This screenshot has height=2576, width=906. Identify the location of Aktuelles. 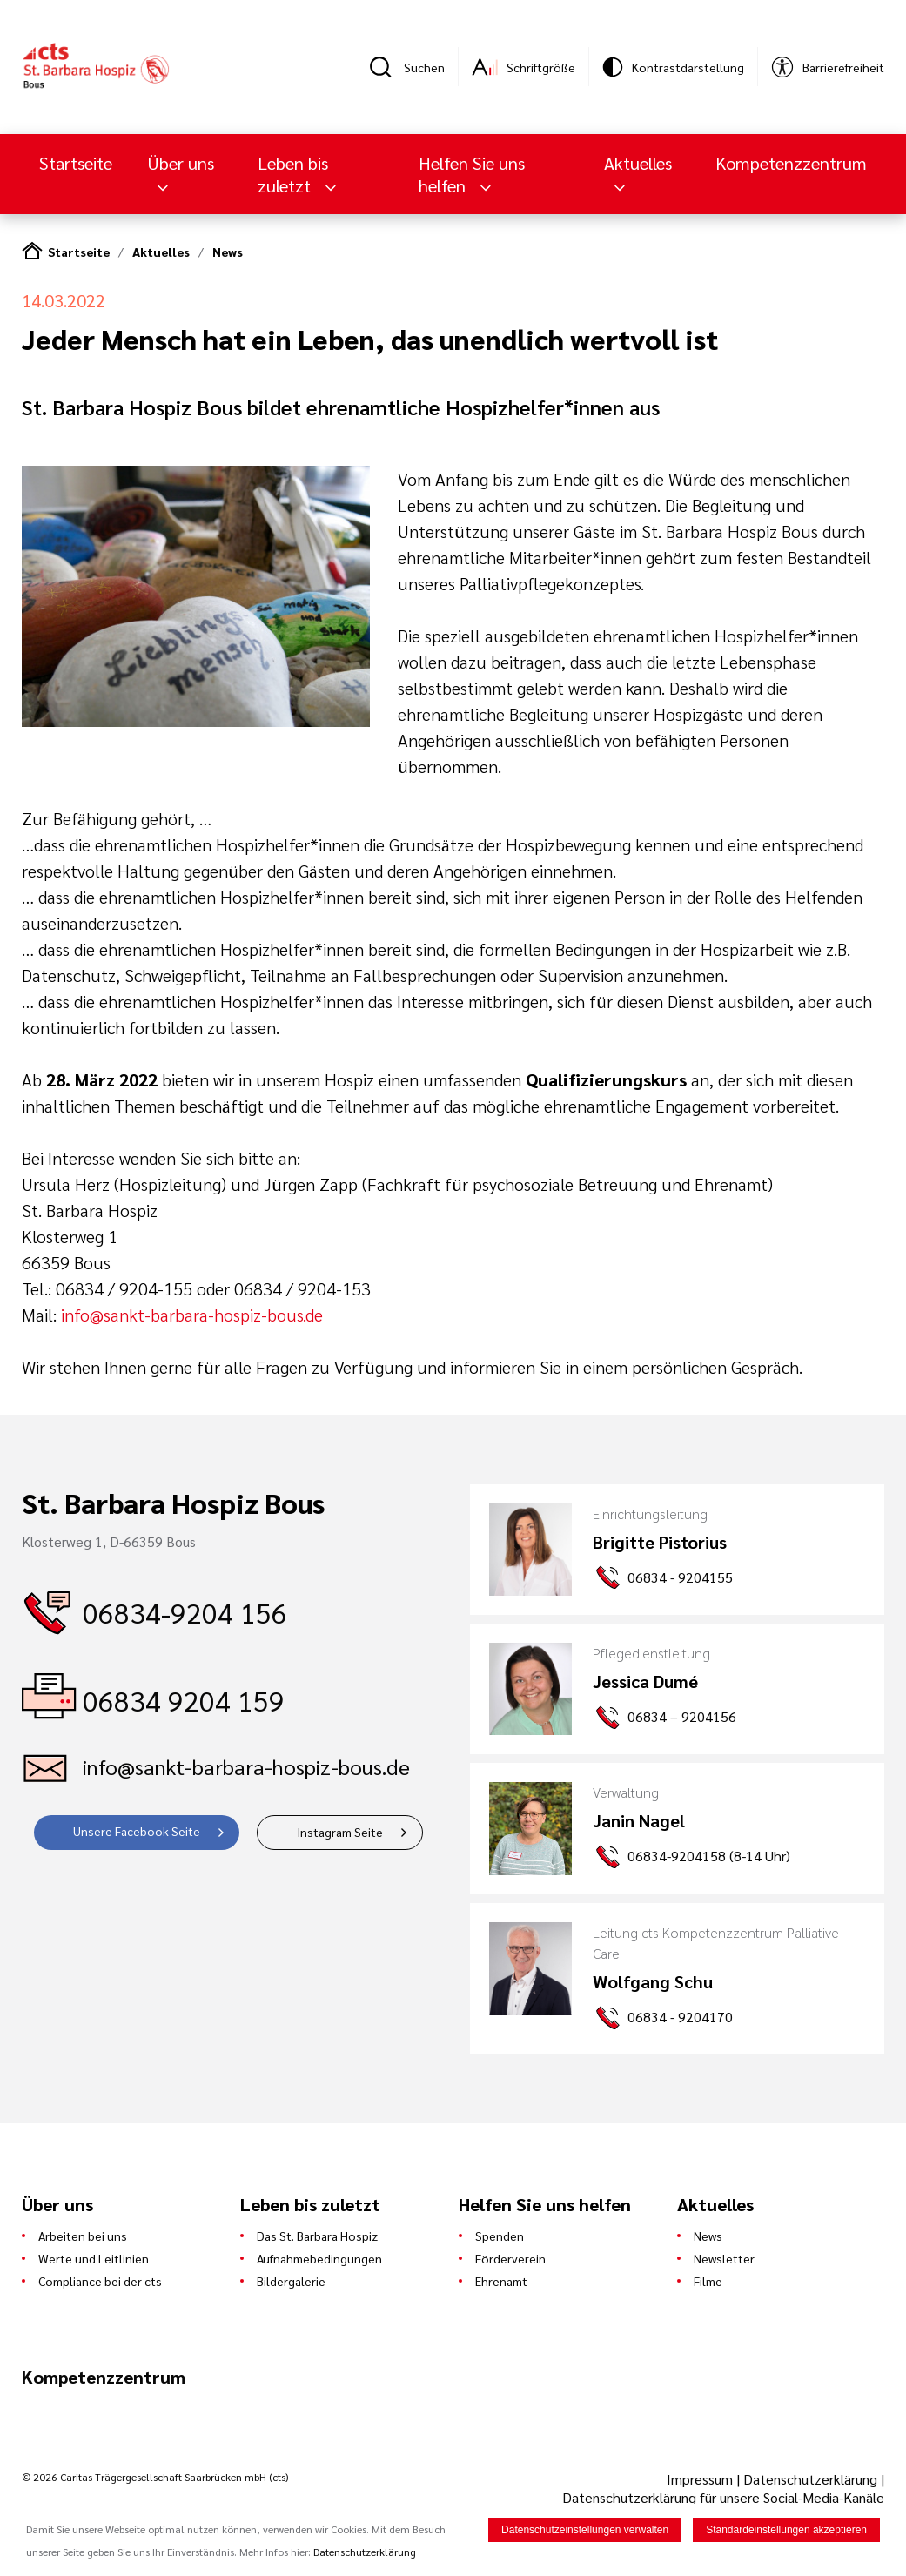
(638, 162).